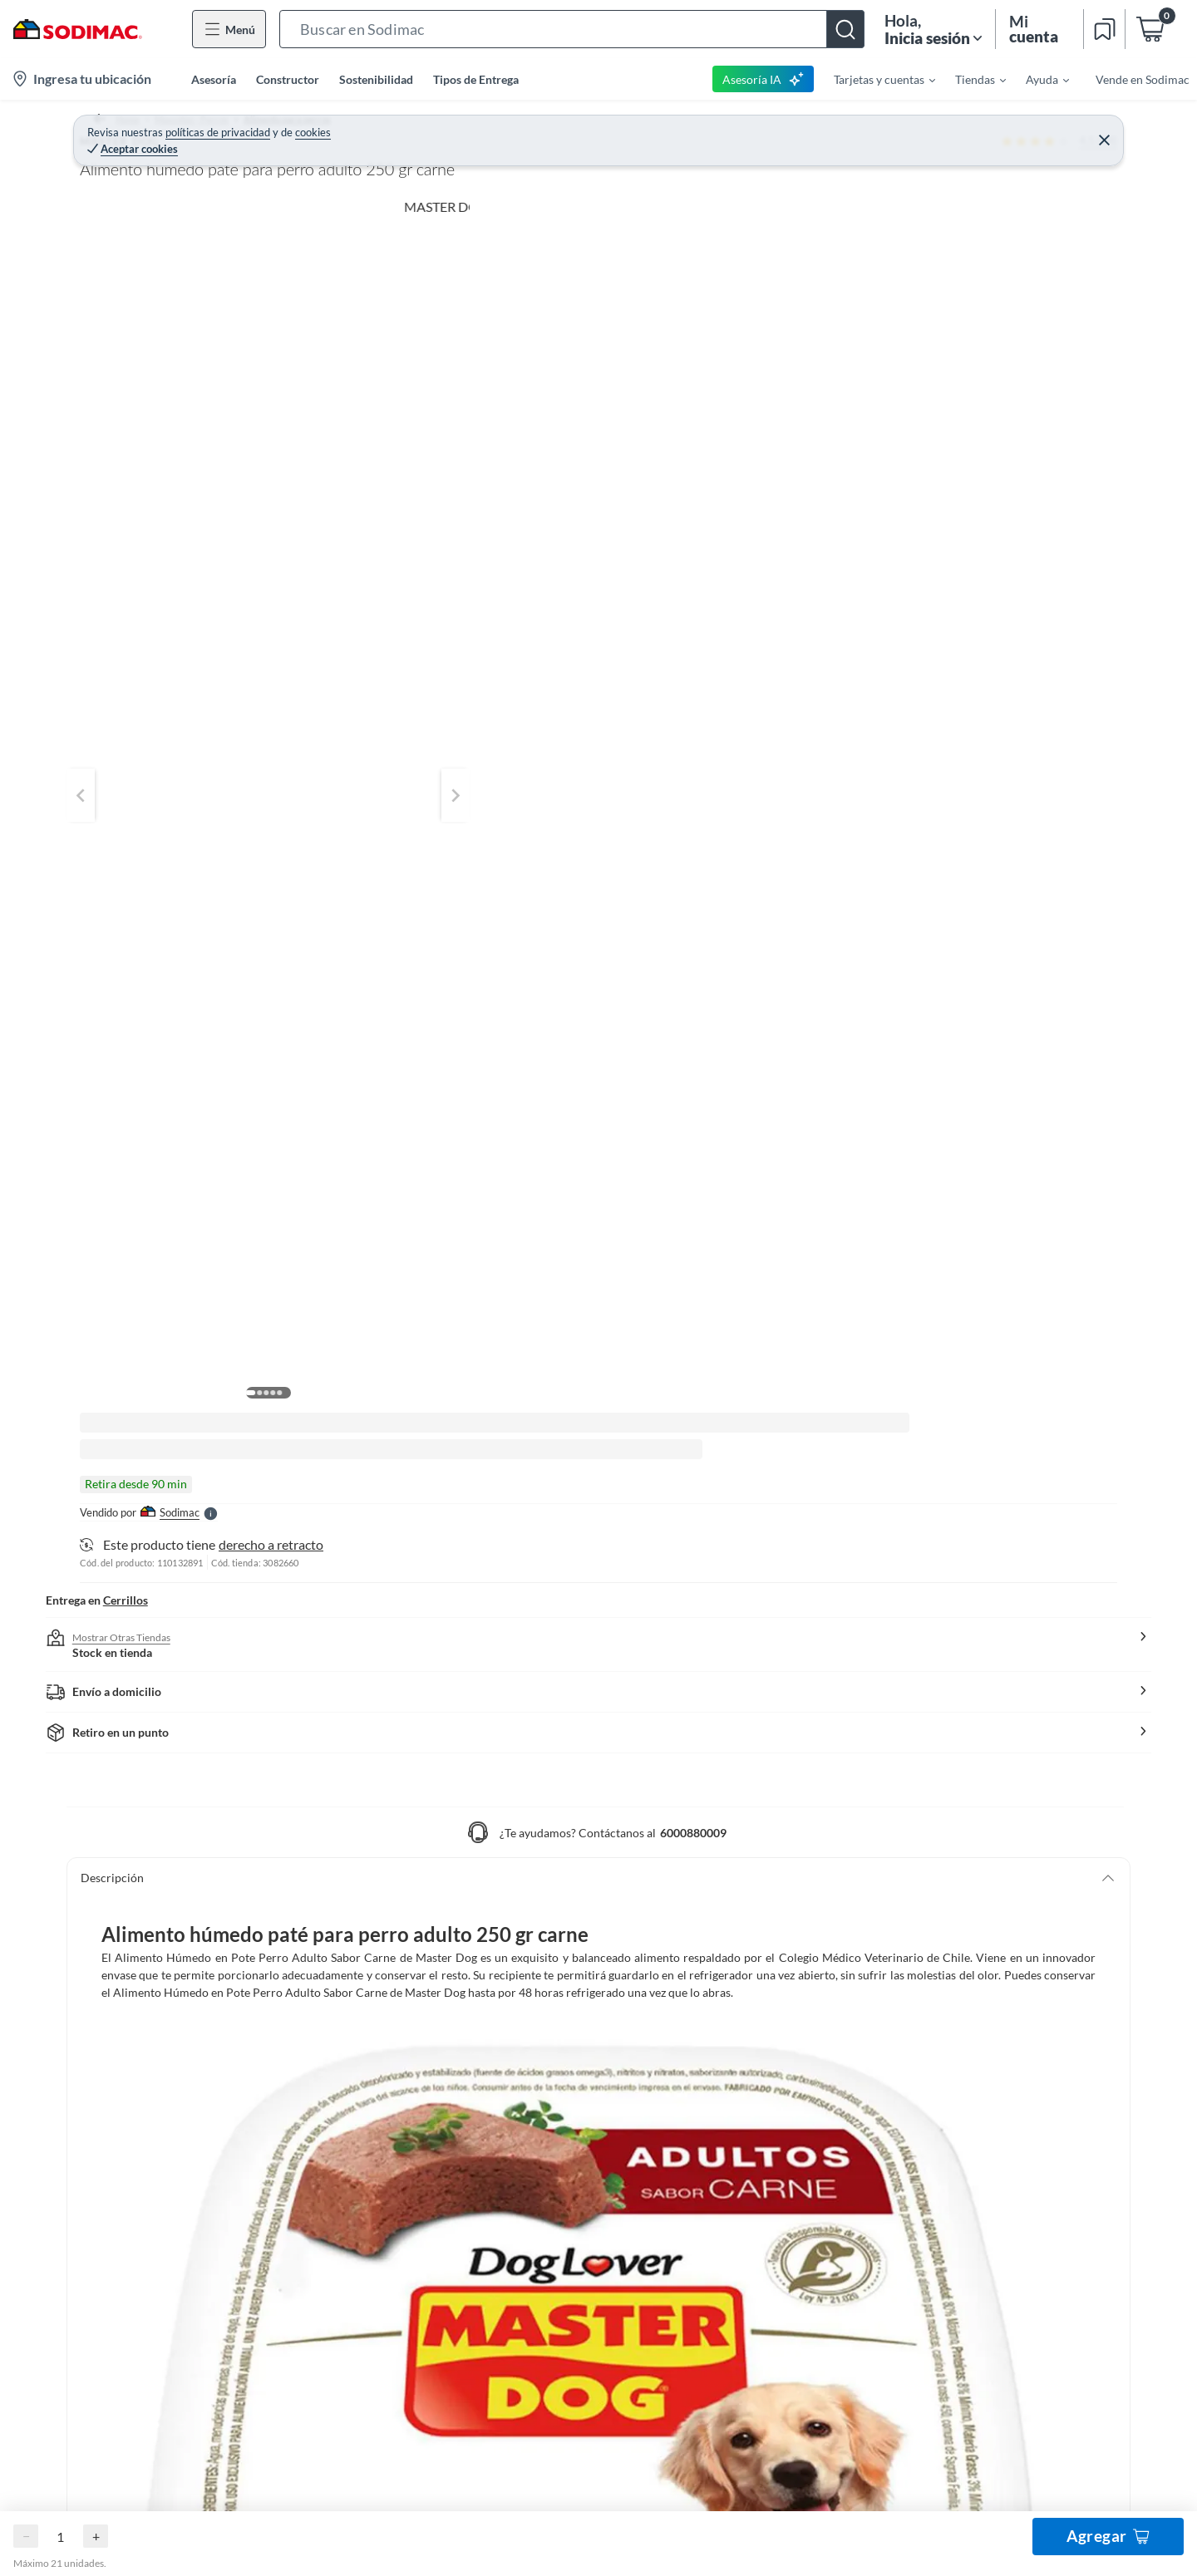 The width and height of the screenshot is (1197, 2576). I want to click on Sobre Nosotros, so click(715, 2081).